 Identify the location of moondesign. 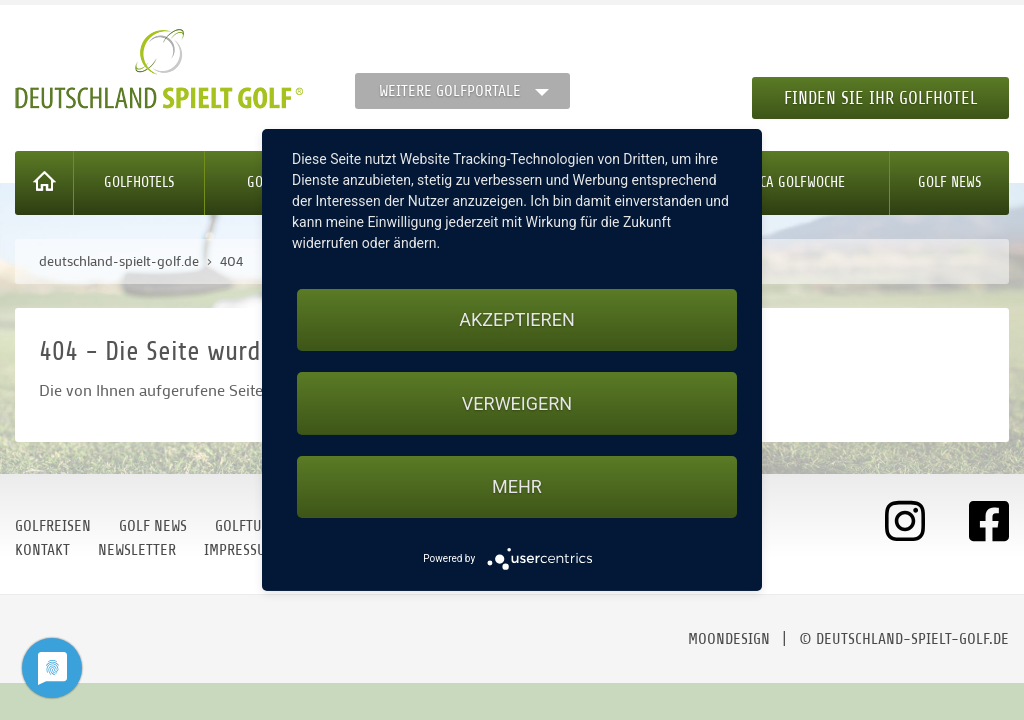
(729, 639).